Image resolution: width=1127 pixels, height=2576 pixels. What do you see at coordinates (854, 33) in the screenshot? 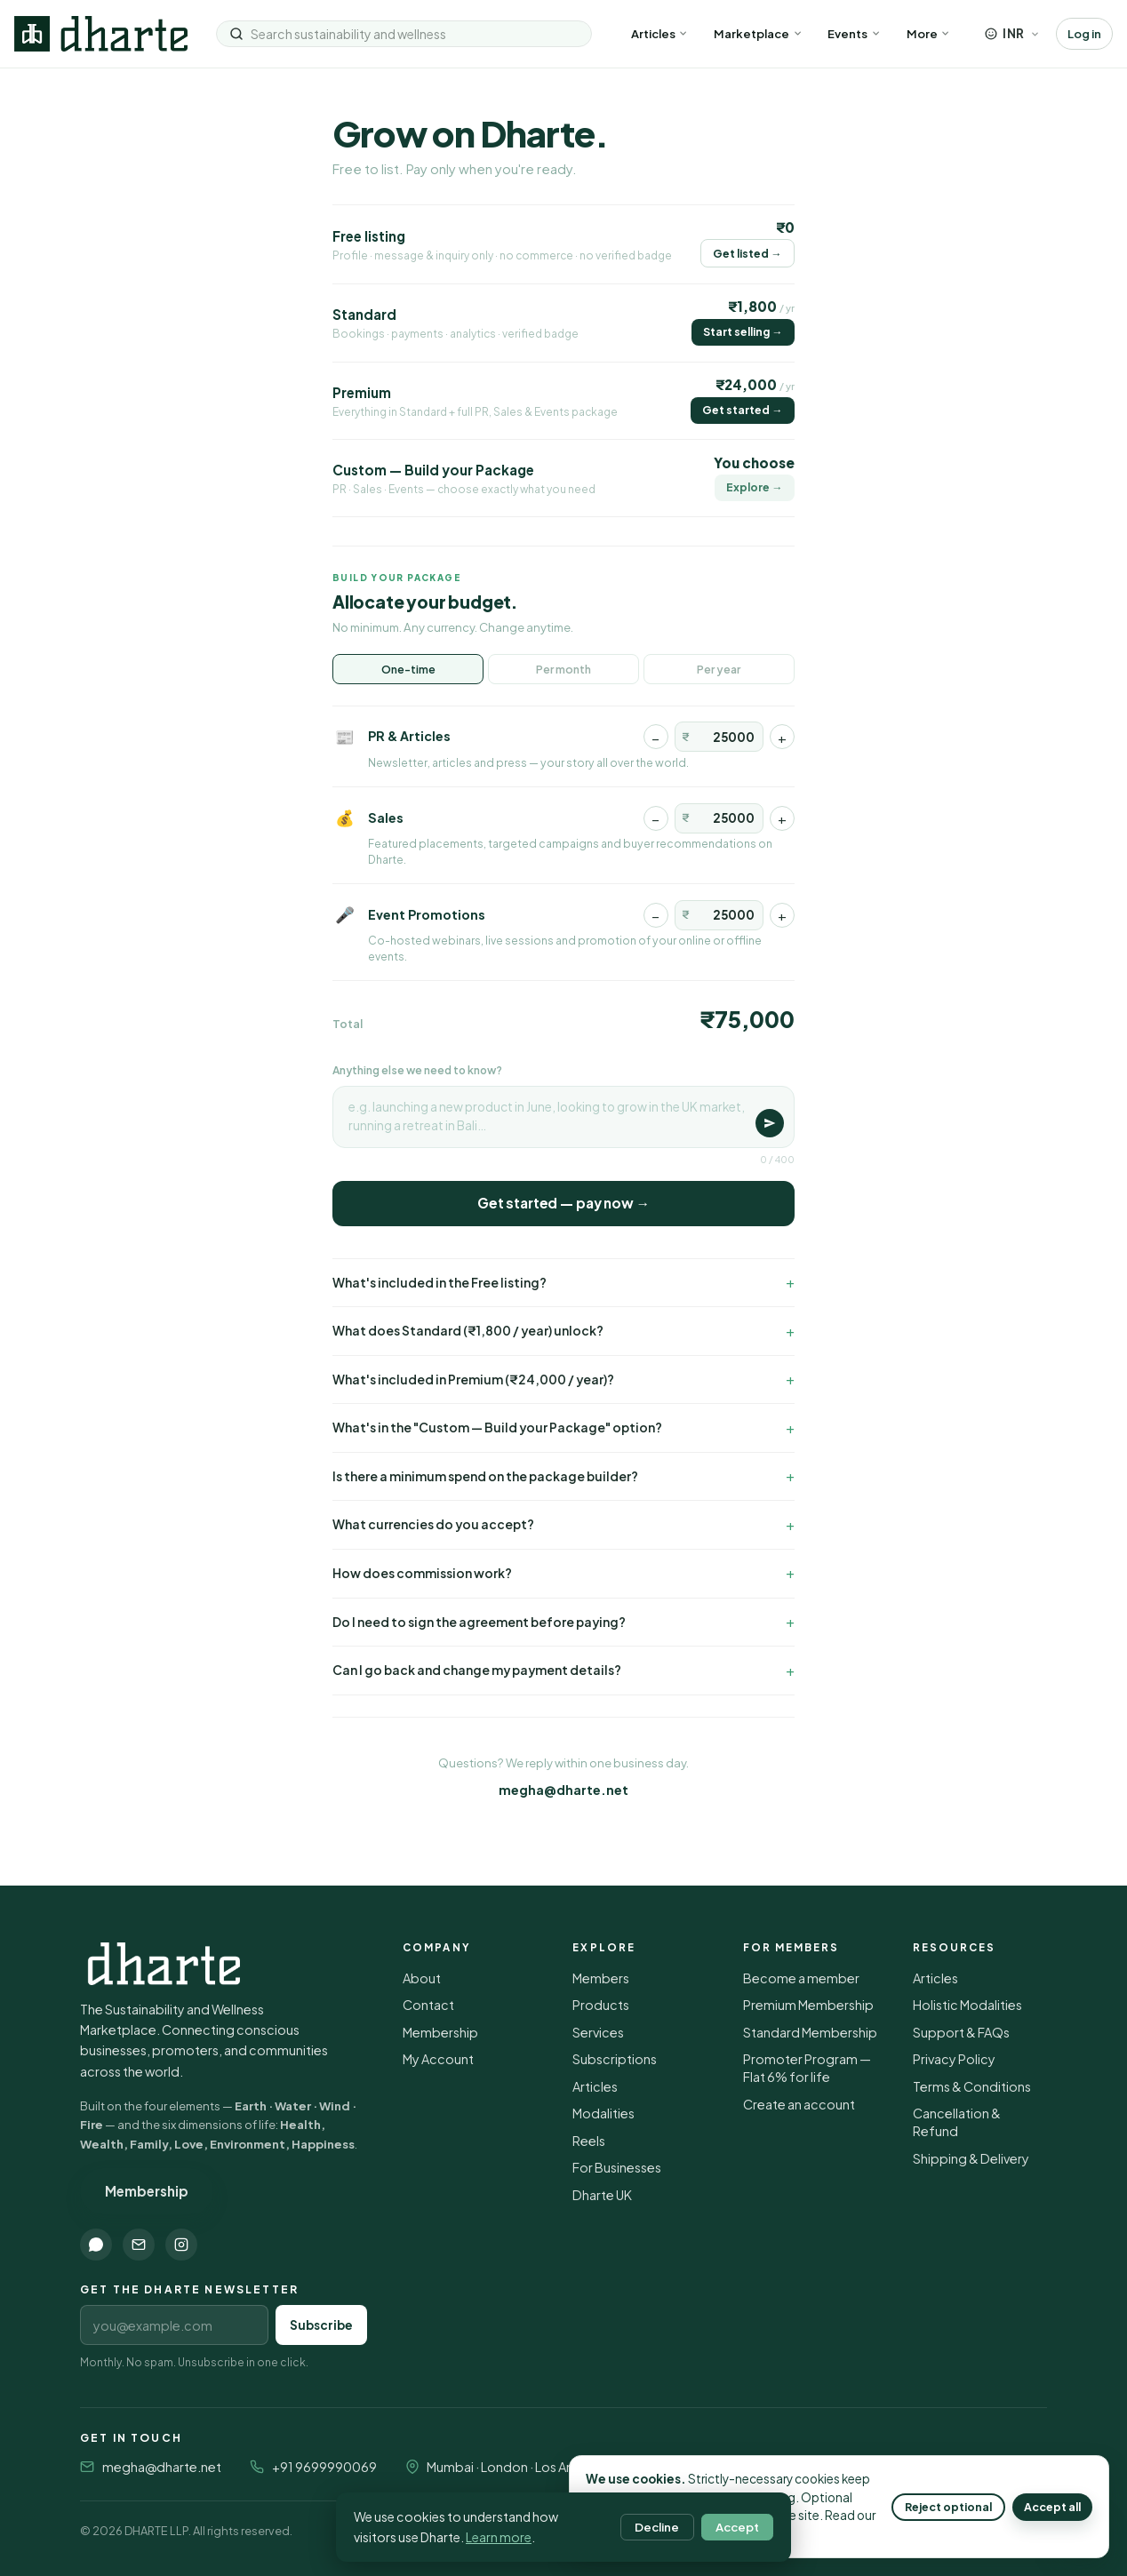
I see `Events` at bounding box center [854, 33].